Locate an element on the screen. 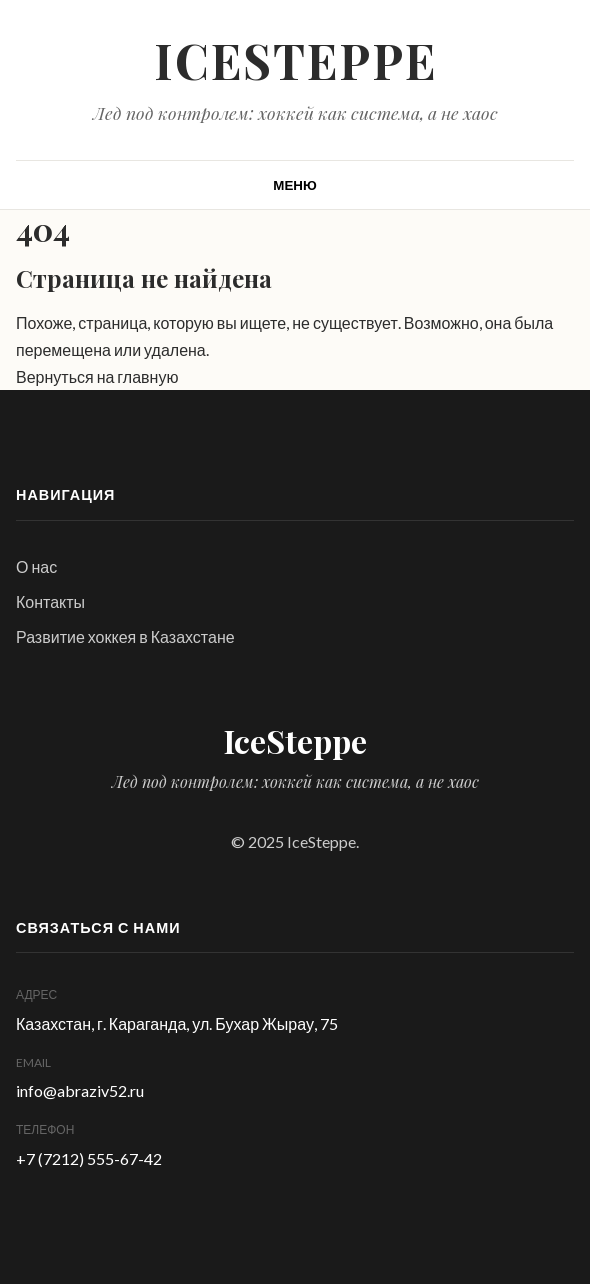  Контакты is located at coordinates (50, 601).